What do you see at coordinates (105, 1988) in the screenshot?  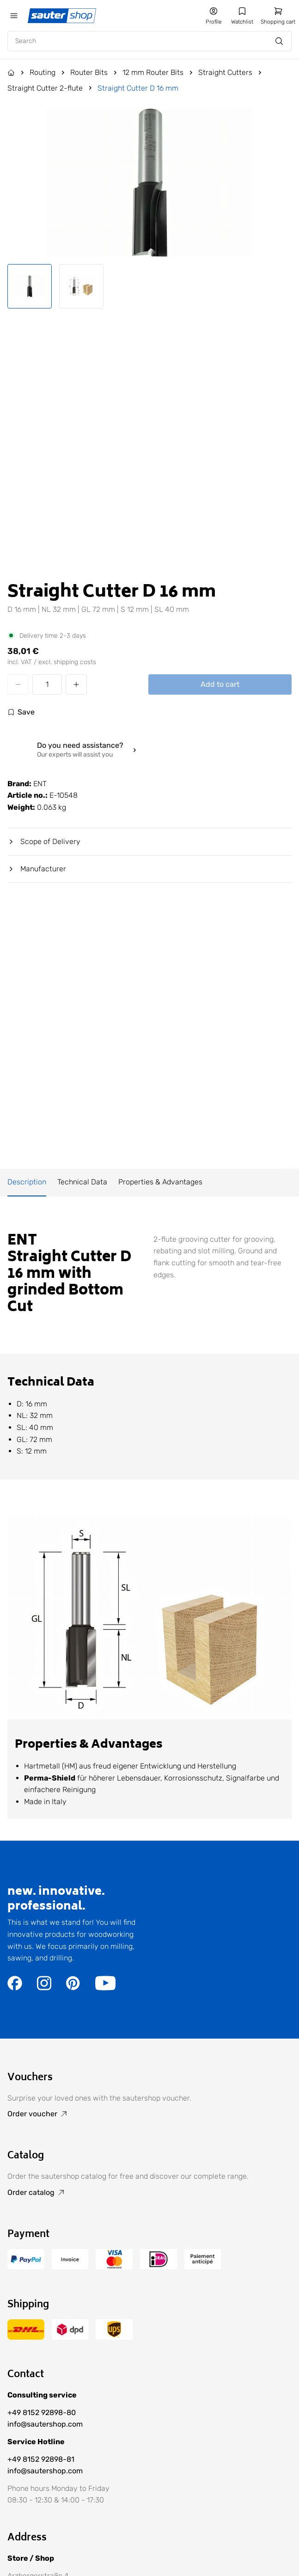 I see `[Go to the https://www.youtube.com/user/sautershop/ page]` at bounding box center [105, 1988].